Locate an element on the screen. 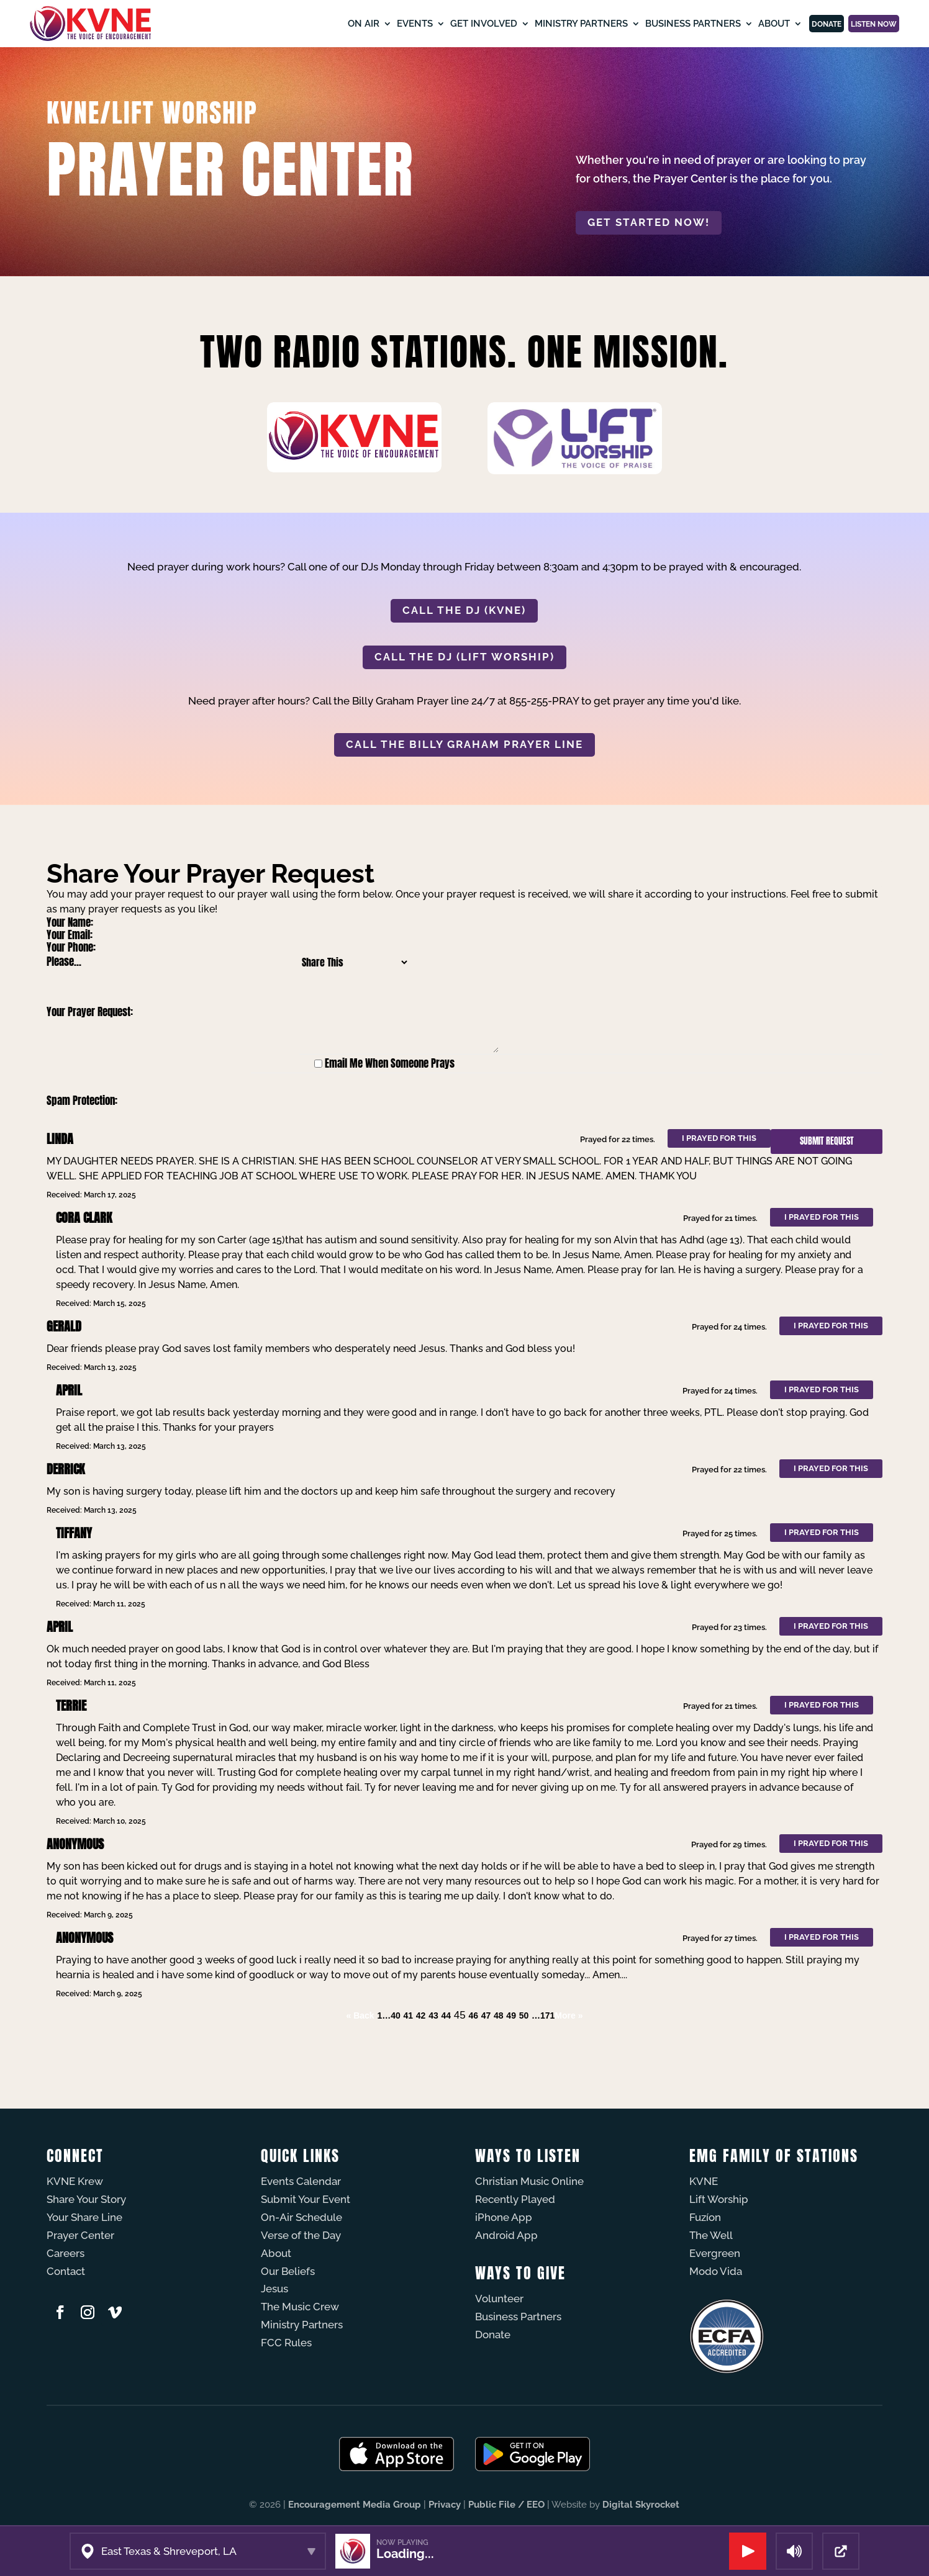 The width and height of the screenshot is (929, 2576). Encouragement Media Group is located at coordinates (354, 2504).